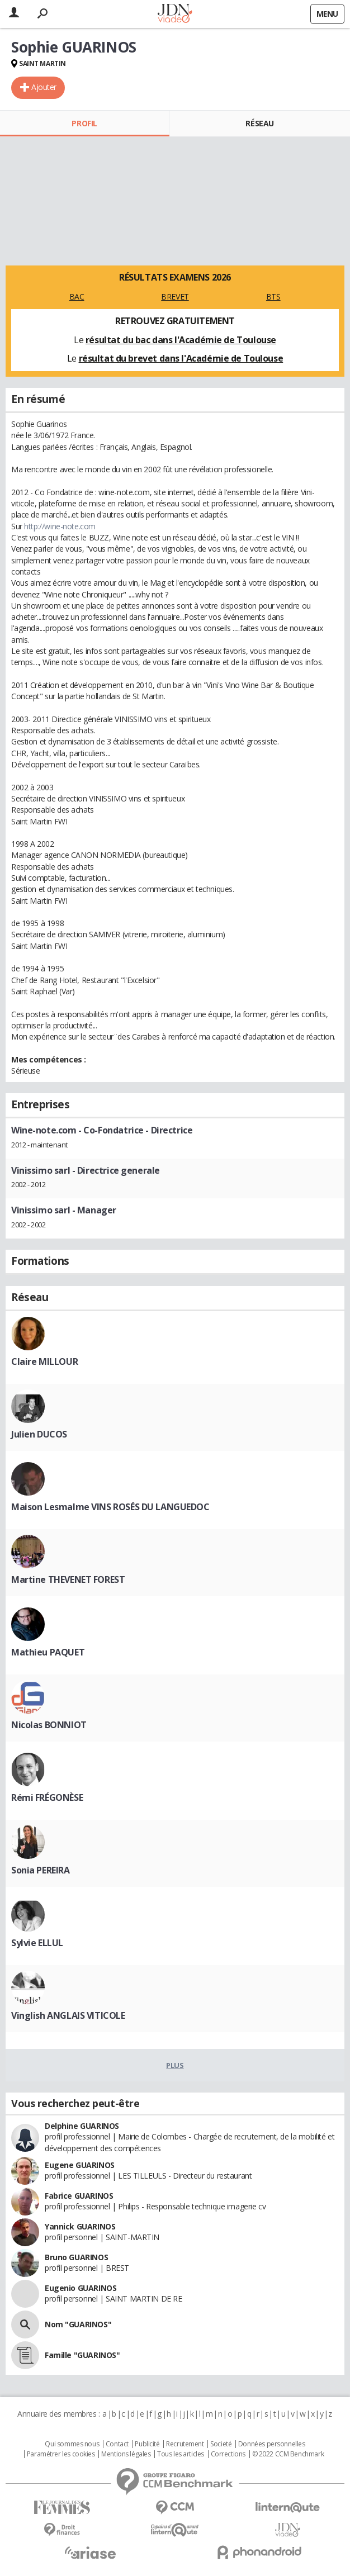 The width and height of the screenshot is (350, 2576). Describe the element at coordinates (82, 2355) in the screenshot. I see `Famille "GUARINOS"` at that location.